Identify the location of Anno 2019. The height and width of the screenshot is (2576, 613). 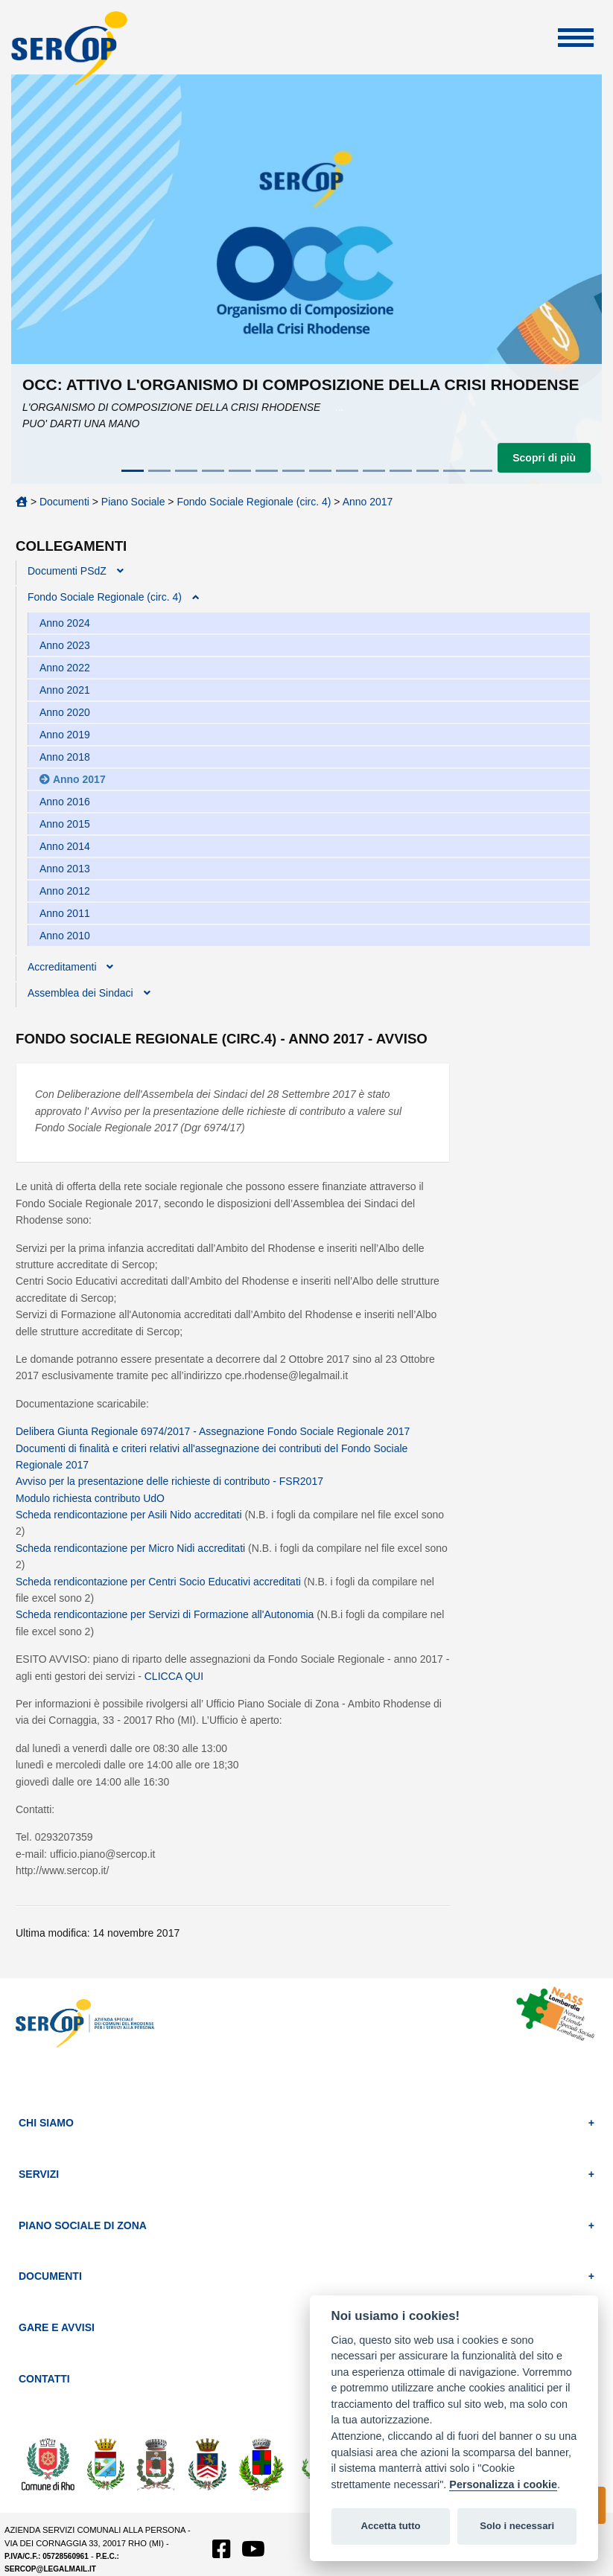
(64, 735).